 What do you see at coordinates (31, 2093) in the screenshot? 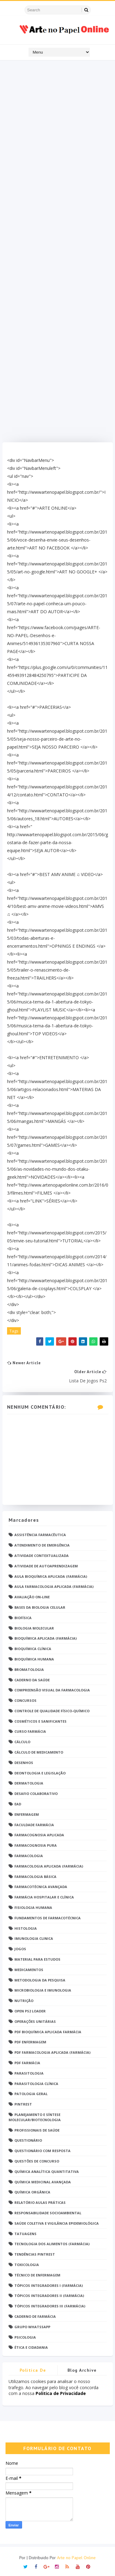
I see `Patologia Geral` at bounding box center [31, 2093].